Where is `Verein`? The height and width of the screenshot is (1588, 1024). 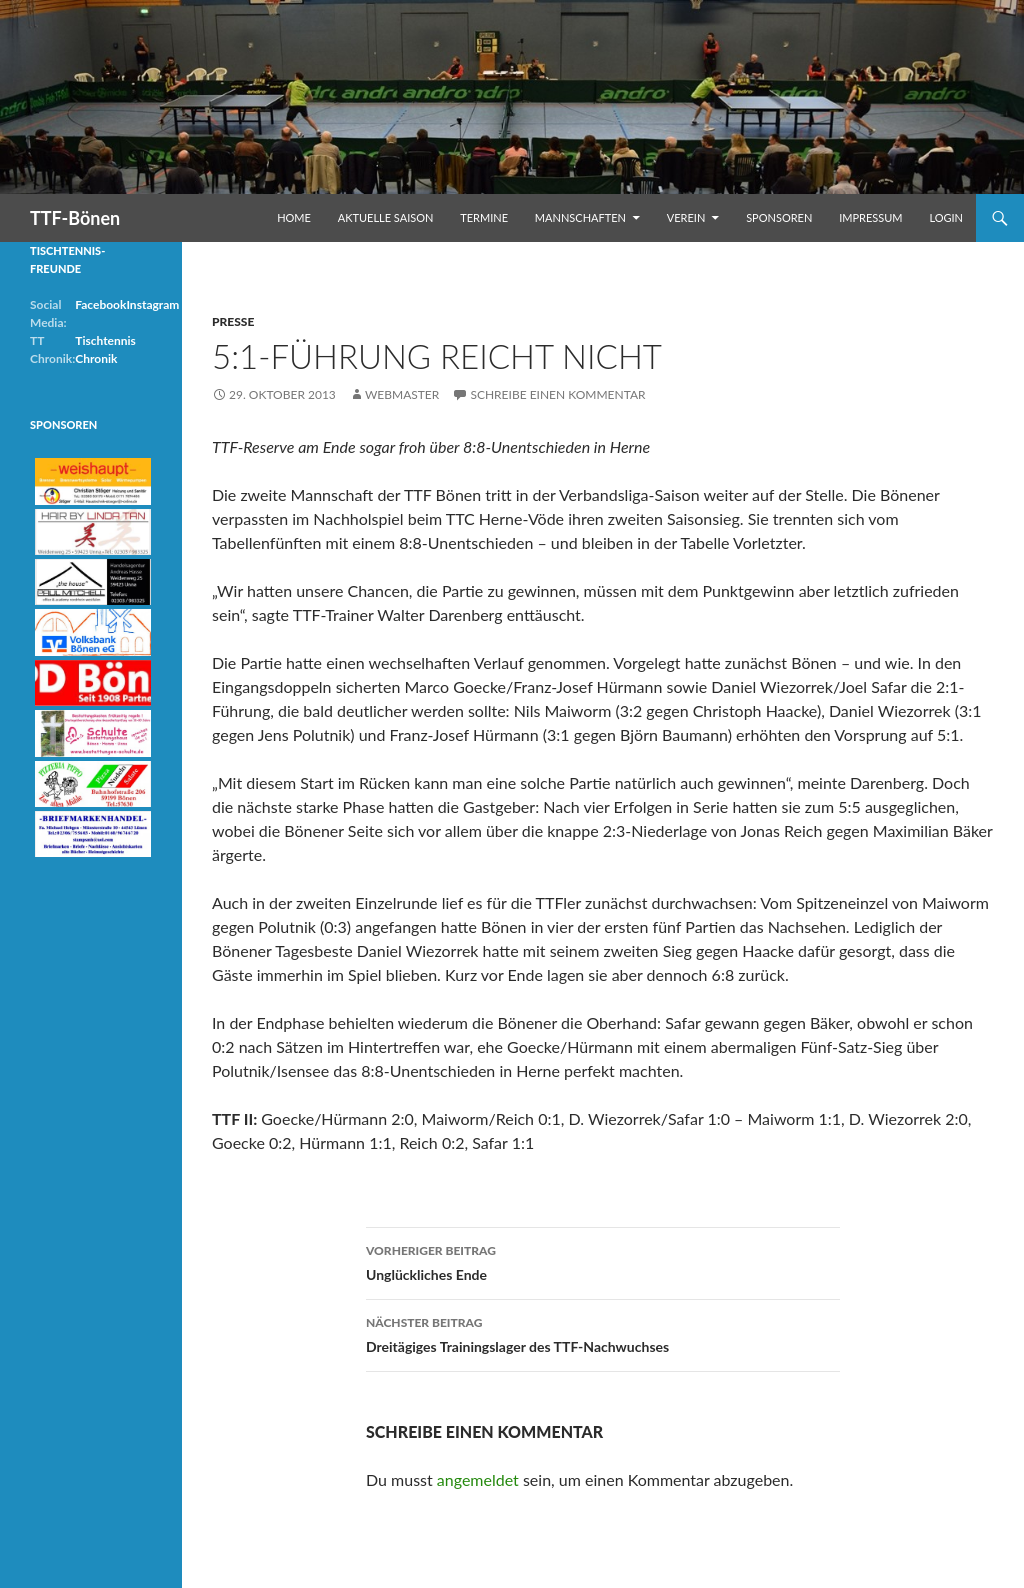
Verein is located at coordinates (686, 217).